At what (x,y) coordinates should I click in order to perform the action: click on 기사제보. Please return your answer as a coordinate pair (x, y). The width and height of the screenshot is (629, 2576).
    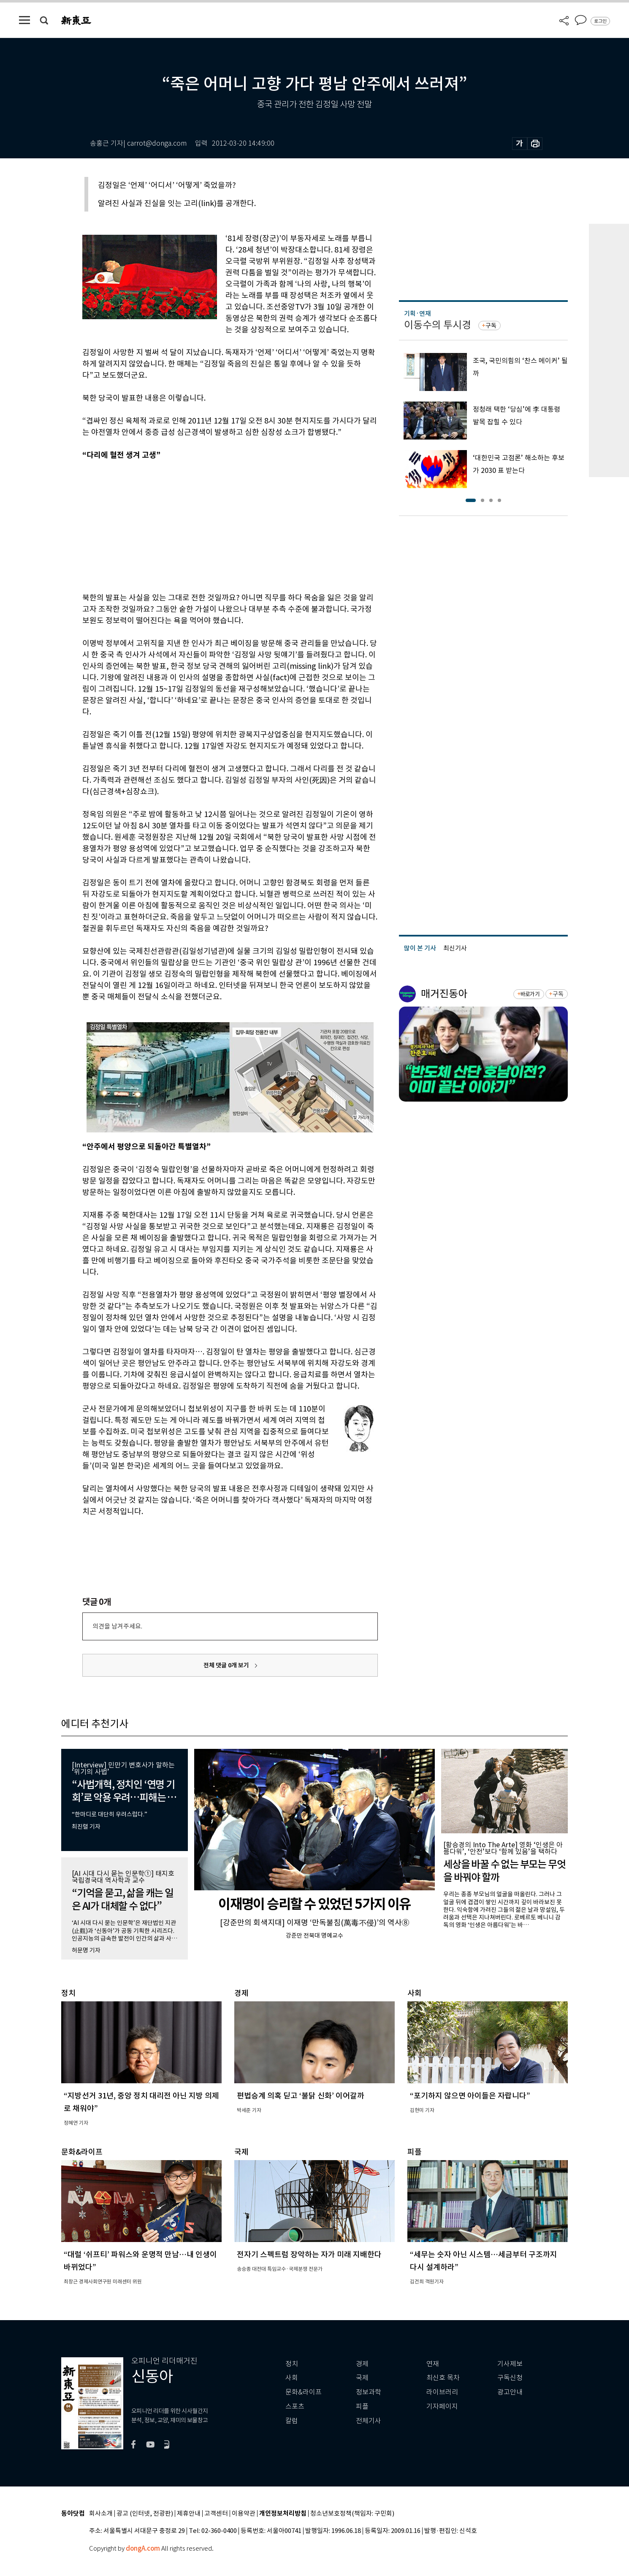
    Looking at the image, I should click on (510, 2364).